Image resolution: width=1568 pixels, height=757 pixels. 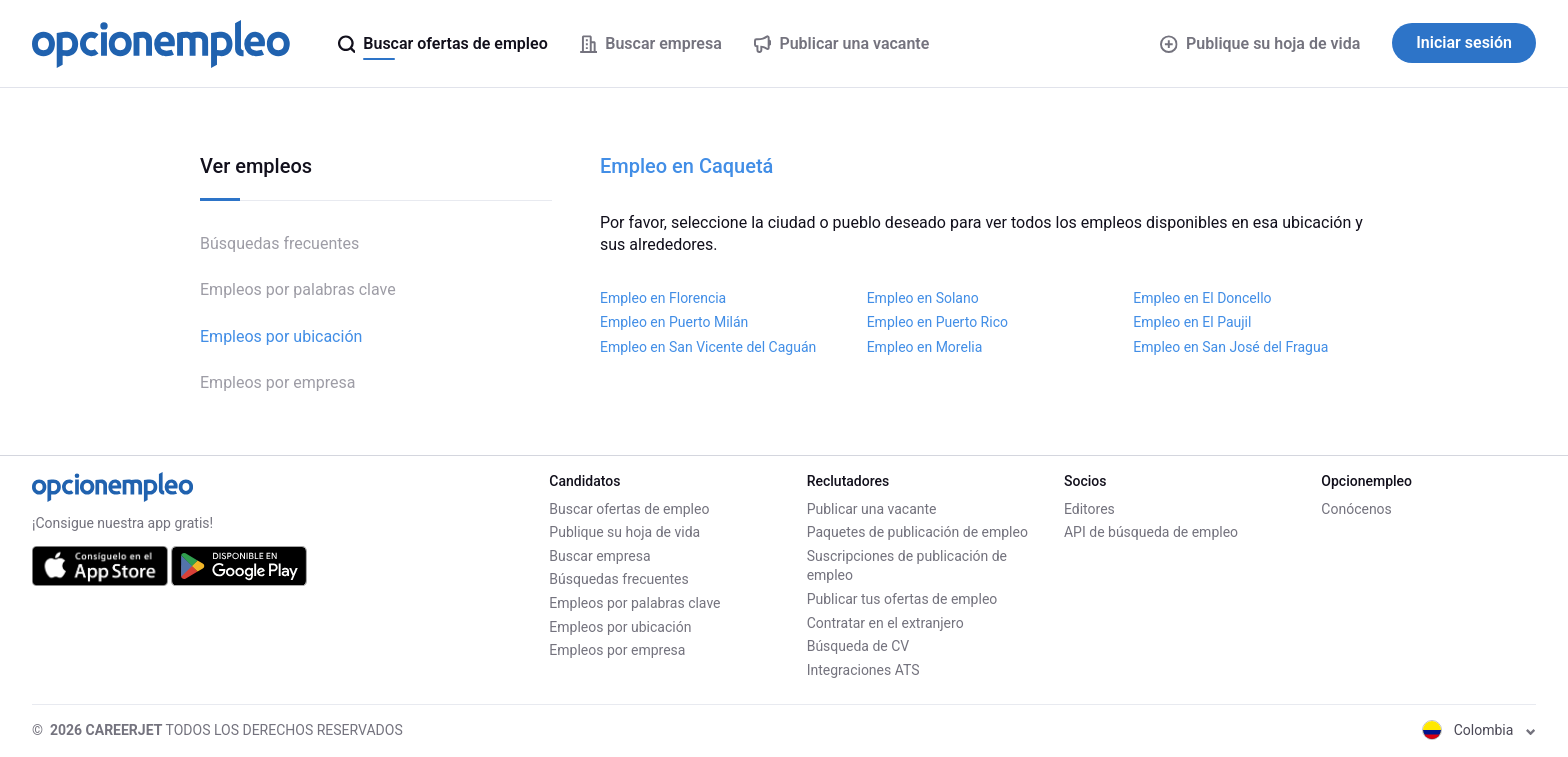 I want to click on Empleos por empresa, so click(x=278, y=382).